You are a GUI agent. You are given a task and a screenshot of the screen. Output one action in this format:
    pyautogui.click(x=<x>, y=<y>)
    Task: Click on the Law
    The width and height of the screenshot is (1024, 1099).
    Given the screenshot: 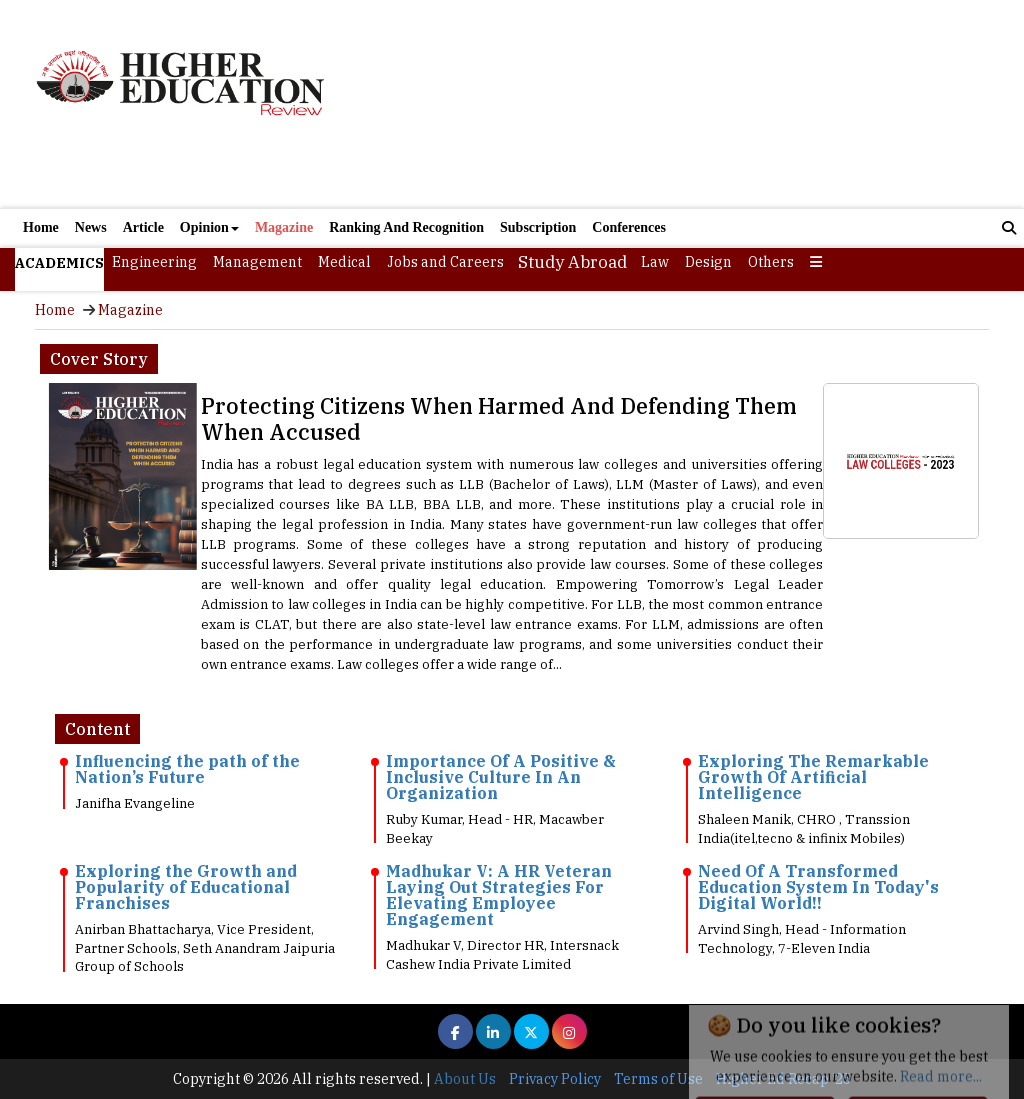 What is the action you would take?
    pyautogui.click(x=655, y=262)
    